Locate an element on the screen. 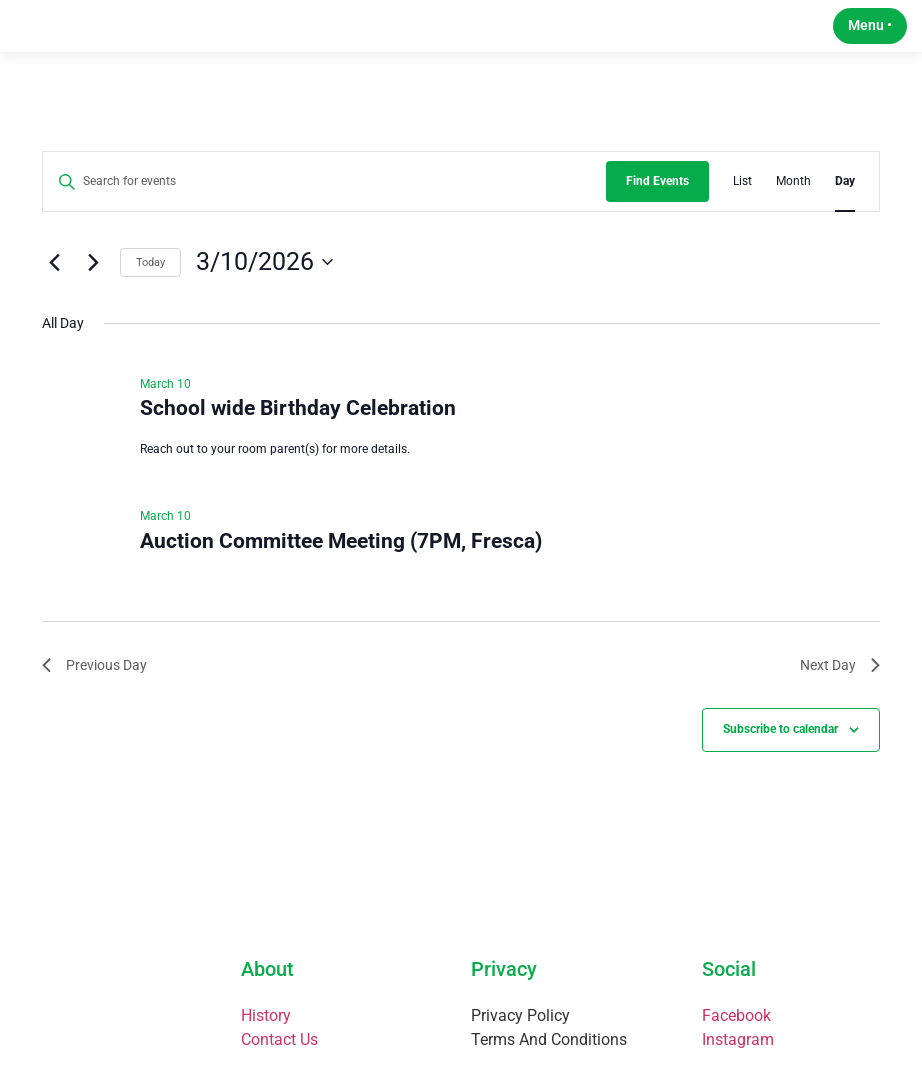 This screenshot has width=922, height=1087. Today is located at coordinates (150, 287).